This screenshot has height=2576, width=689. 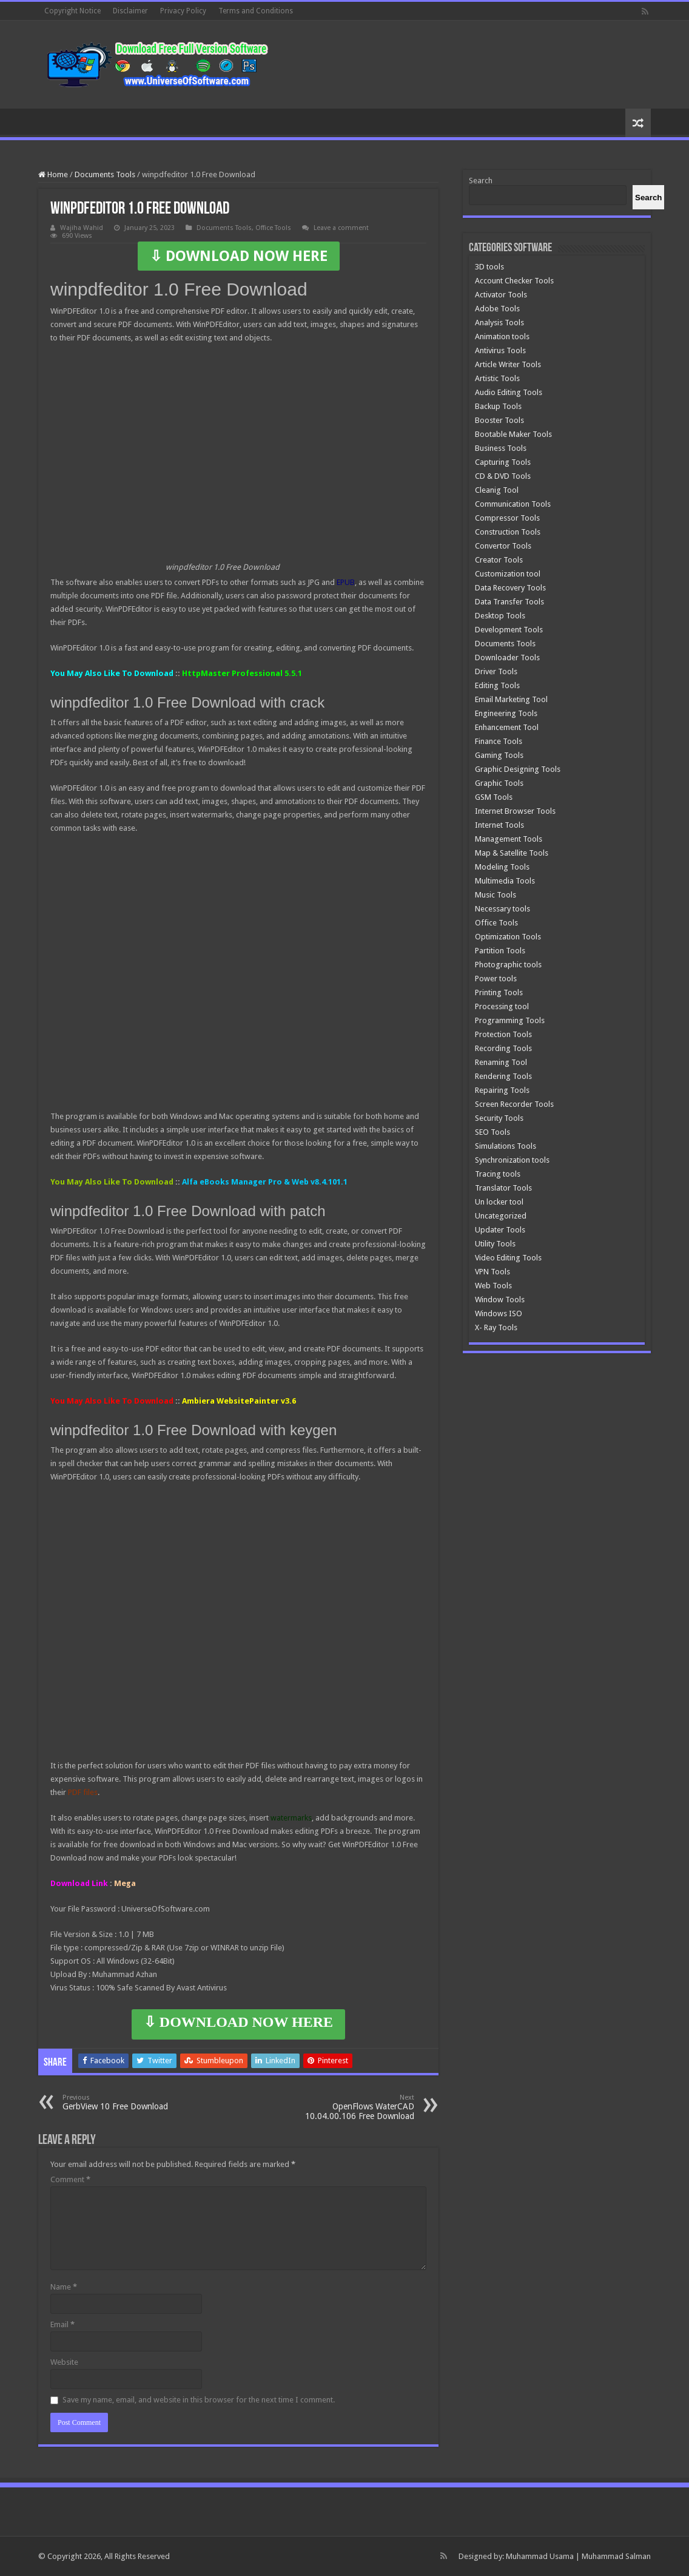 I want to click on Translator Tools, so click(x=503, y=1187).